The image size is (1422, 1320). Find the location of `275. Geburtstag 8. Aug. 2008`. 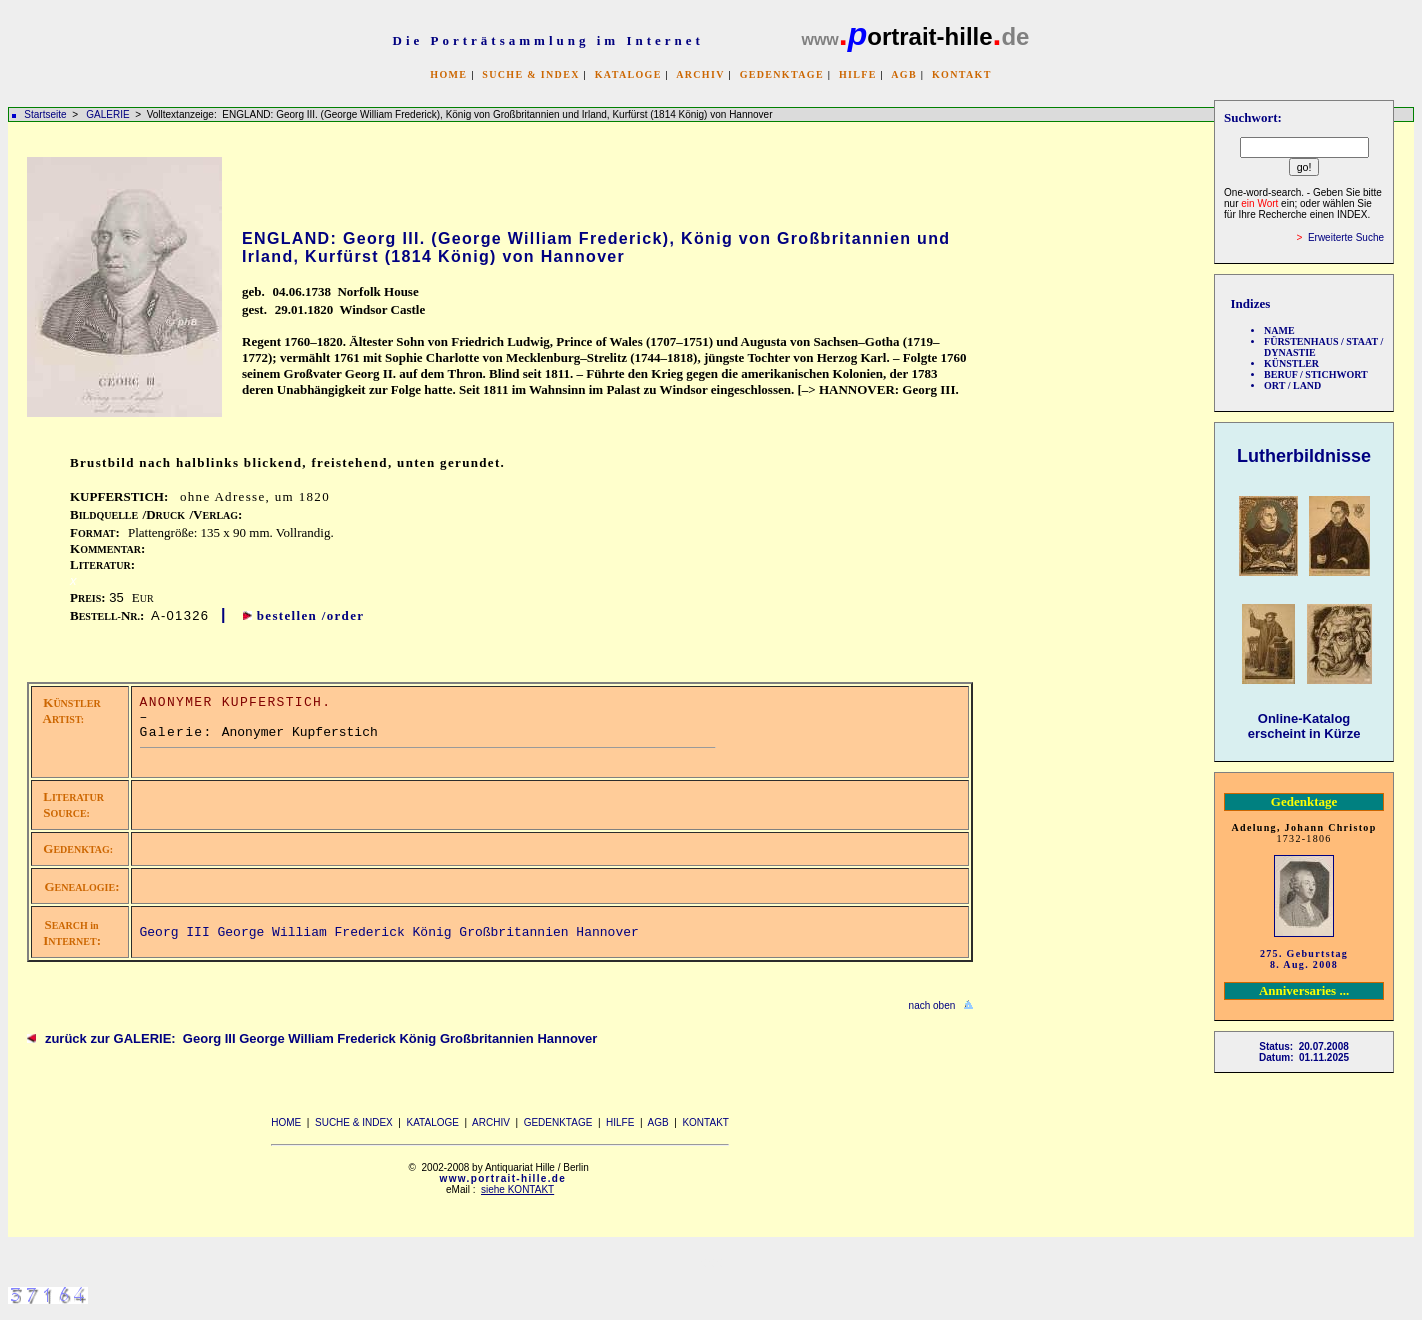

275. Geburtstag 8. Aug. 2008 is located at coordinates (1304, 959).